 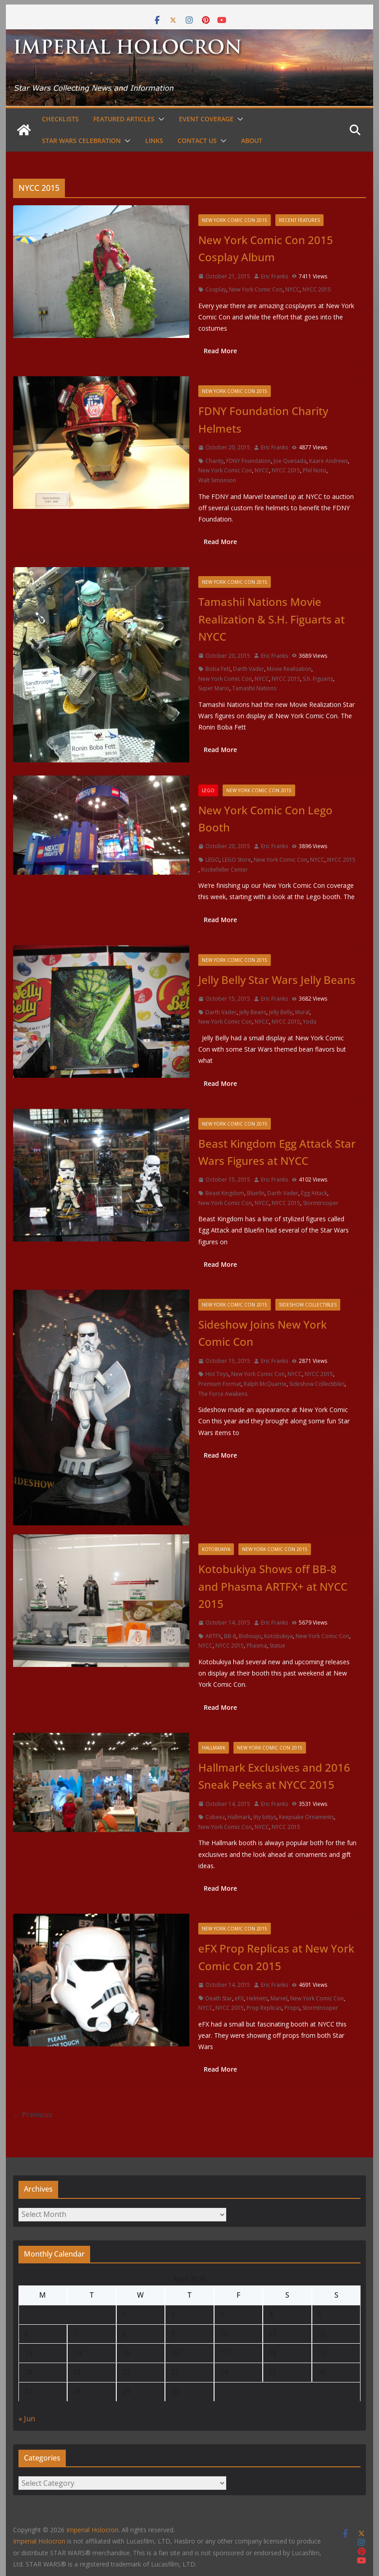 I want to click on « Jun, so click(x=26, y=2419).